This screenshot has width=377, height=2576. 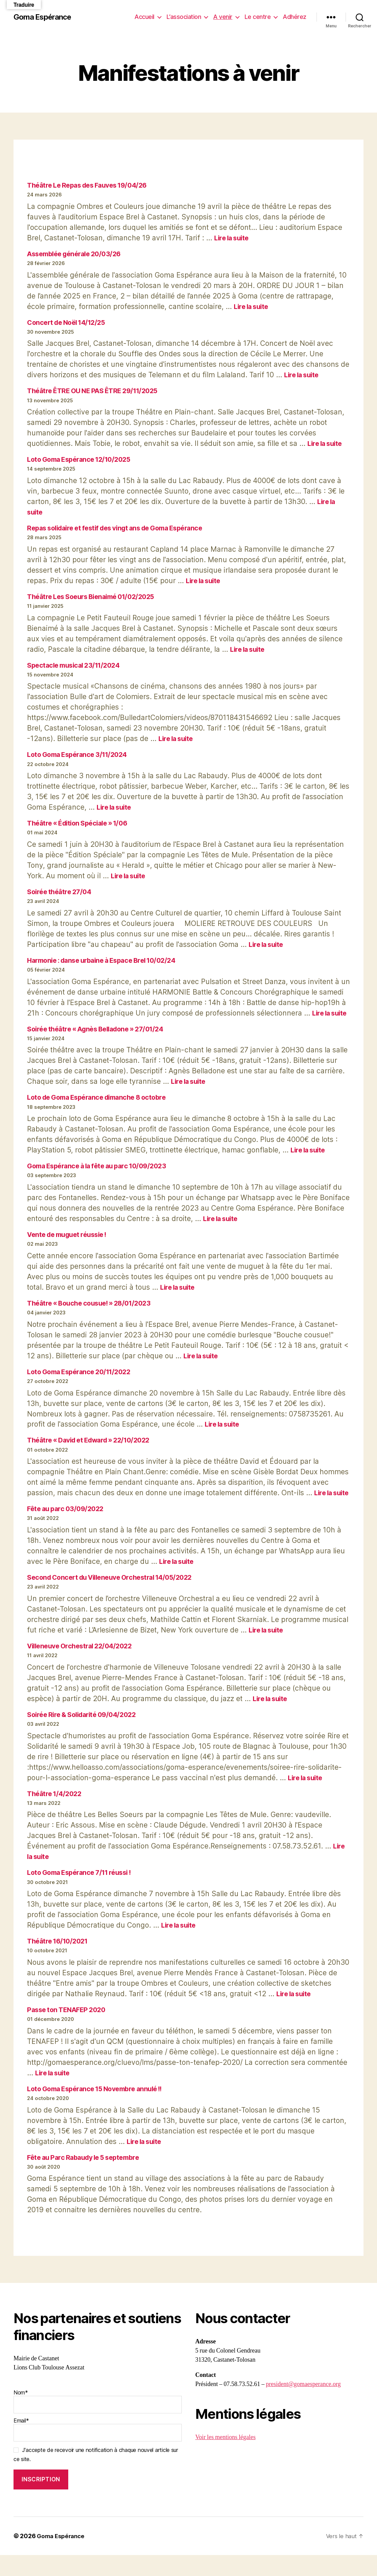 What do you see at coordinates (96, 596) in the screenshot?
I see `Théâtre Les Soeurs Bienaimé 01/02/2025` at bounding box center [96, 596].